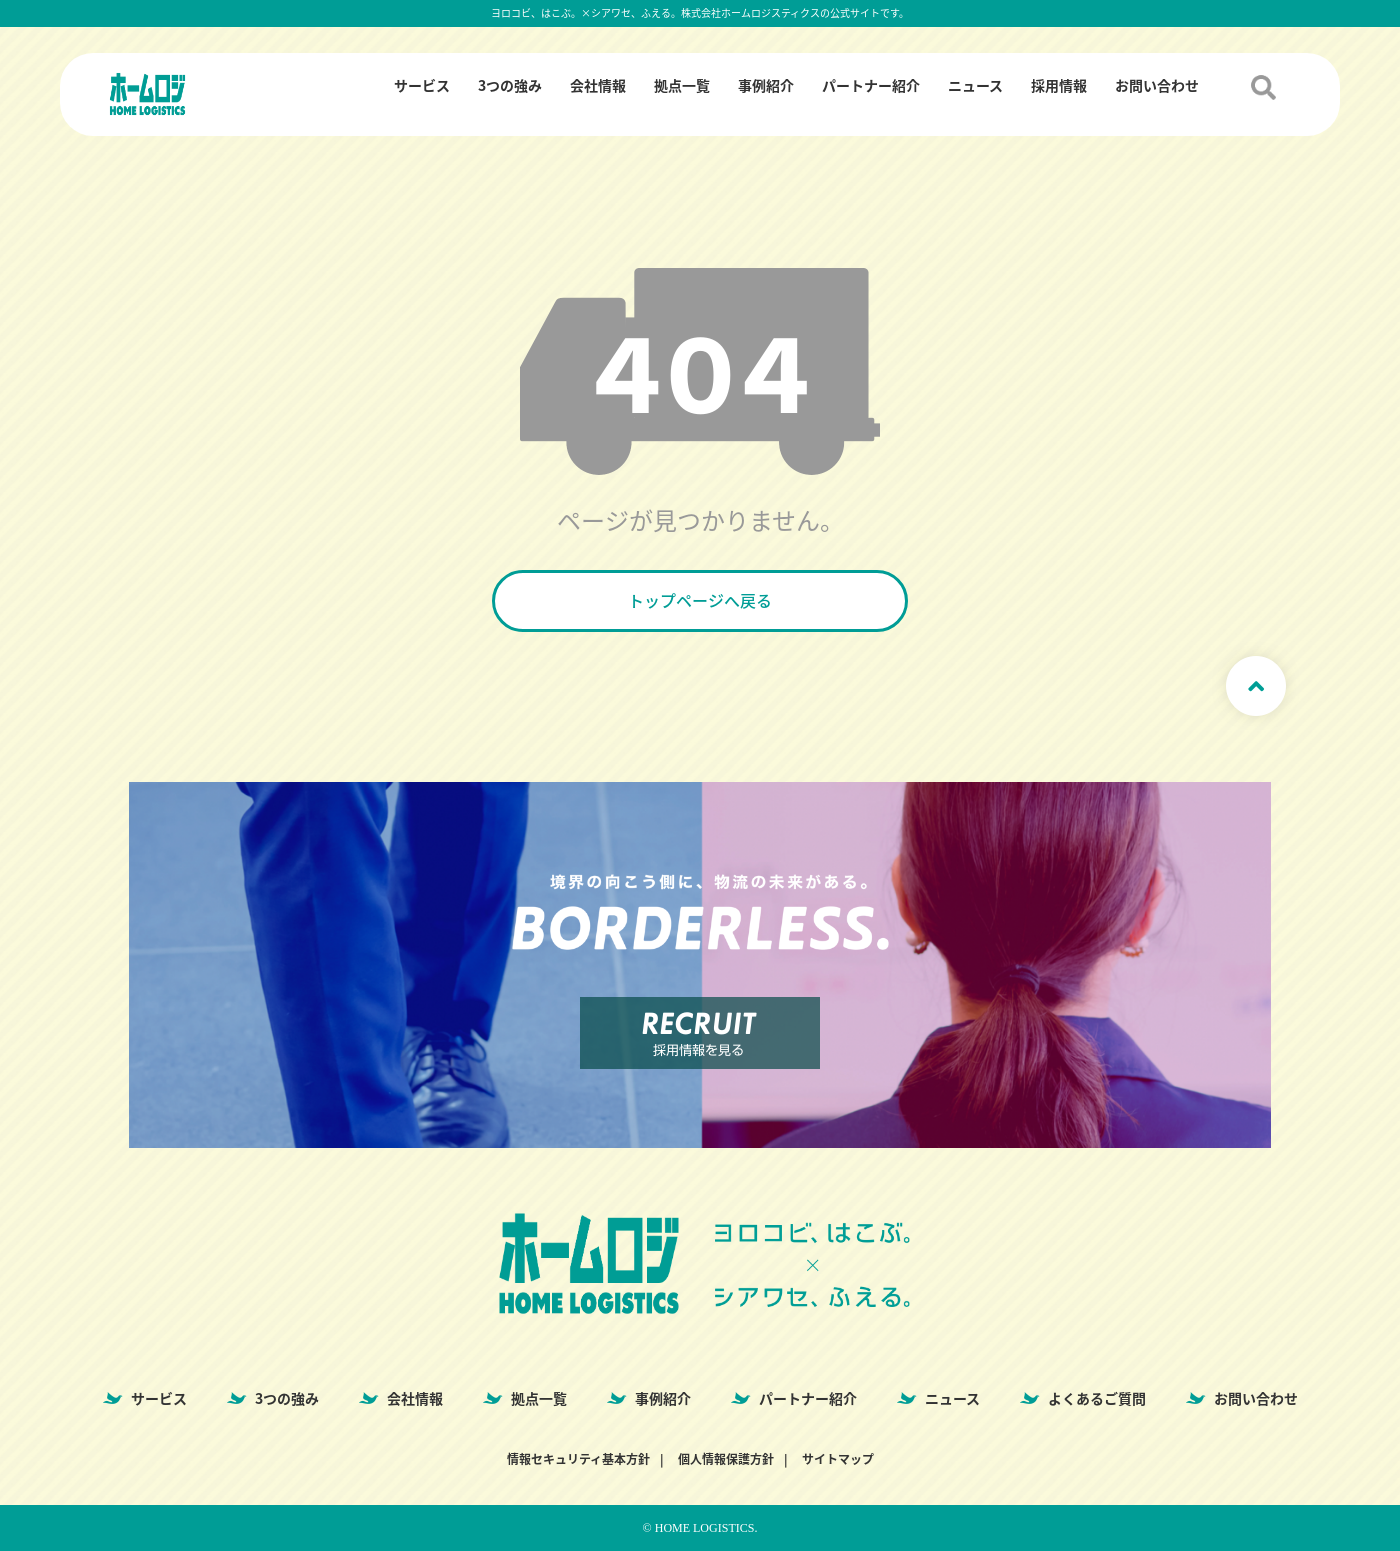  Describe the element at coordinates (726, 1459) in the screenshot. I see `個人情報保護方針` at that location.